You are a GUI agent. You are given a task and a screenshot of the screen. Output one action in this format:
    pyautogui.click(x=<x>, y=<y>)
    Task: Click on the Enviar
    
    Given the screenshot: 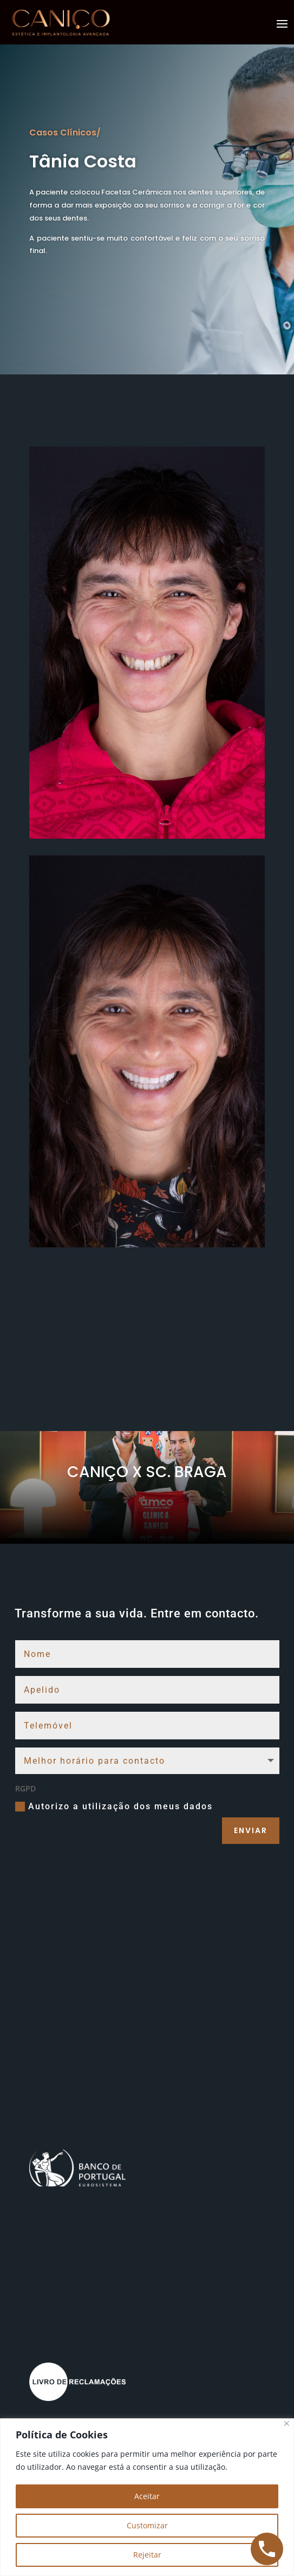 What is the action you would take?
    pyautogui.click(x=250, y=1830)
    